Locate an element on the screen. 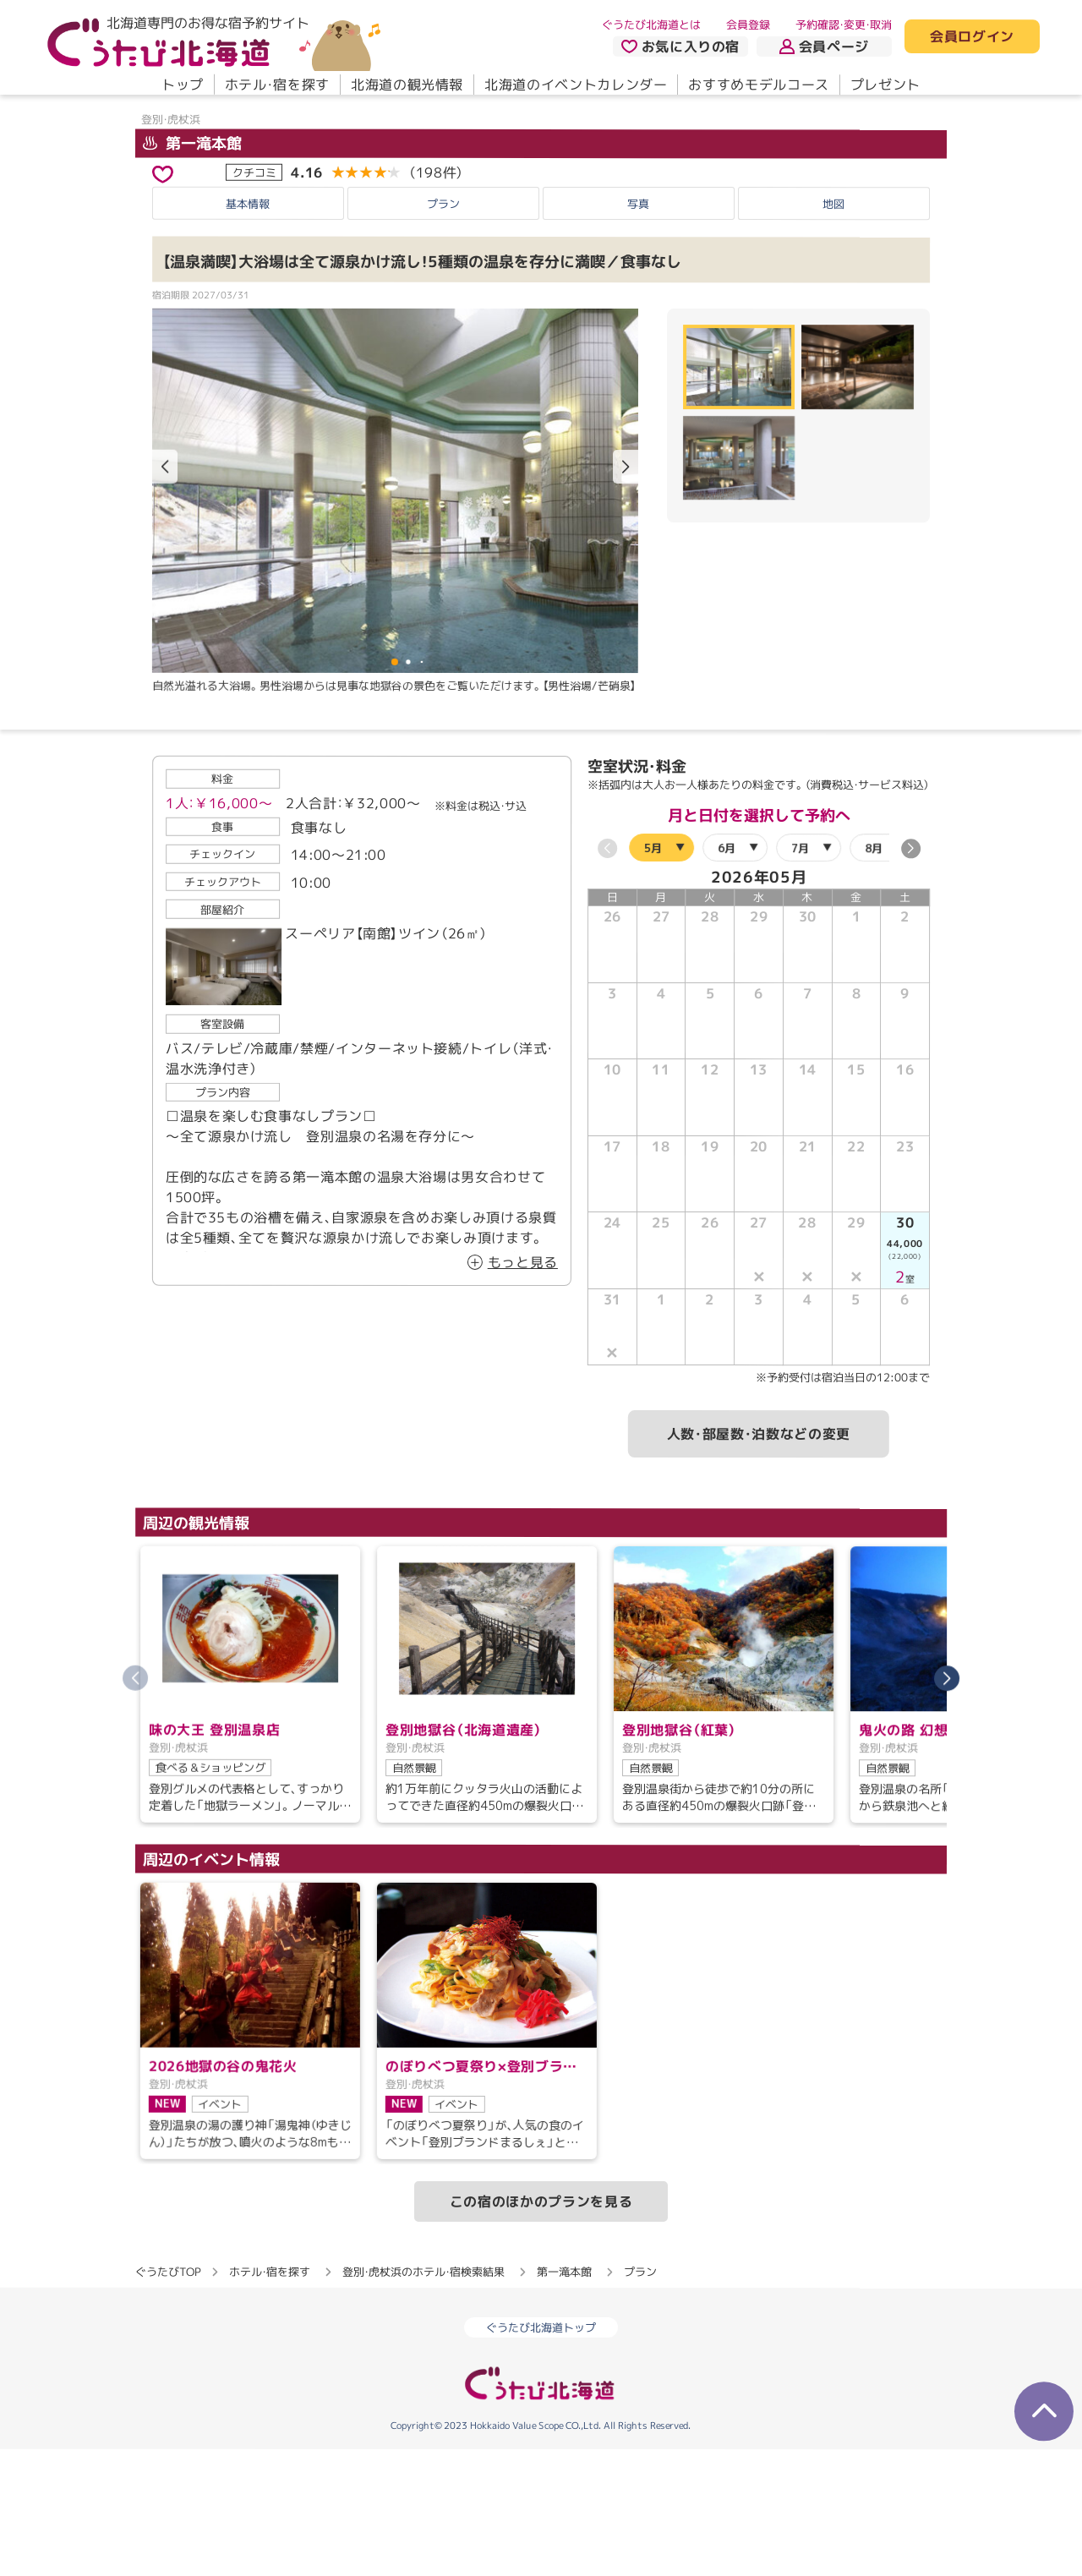 Image resolution: width=1082 pixels, height=2576 pixels. 7月 is located at coordinates (800, 974).